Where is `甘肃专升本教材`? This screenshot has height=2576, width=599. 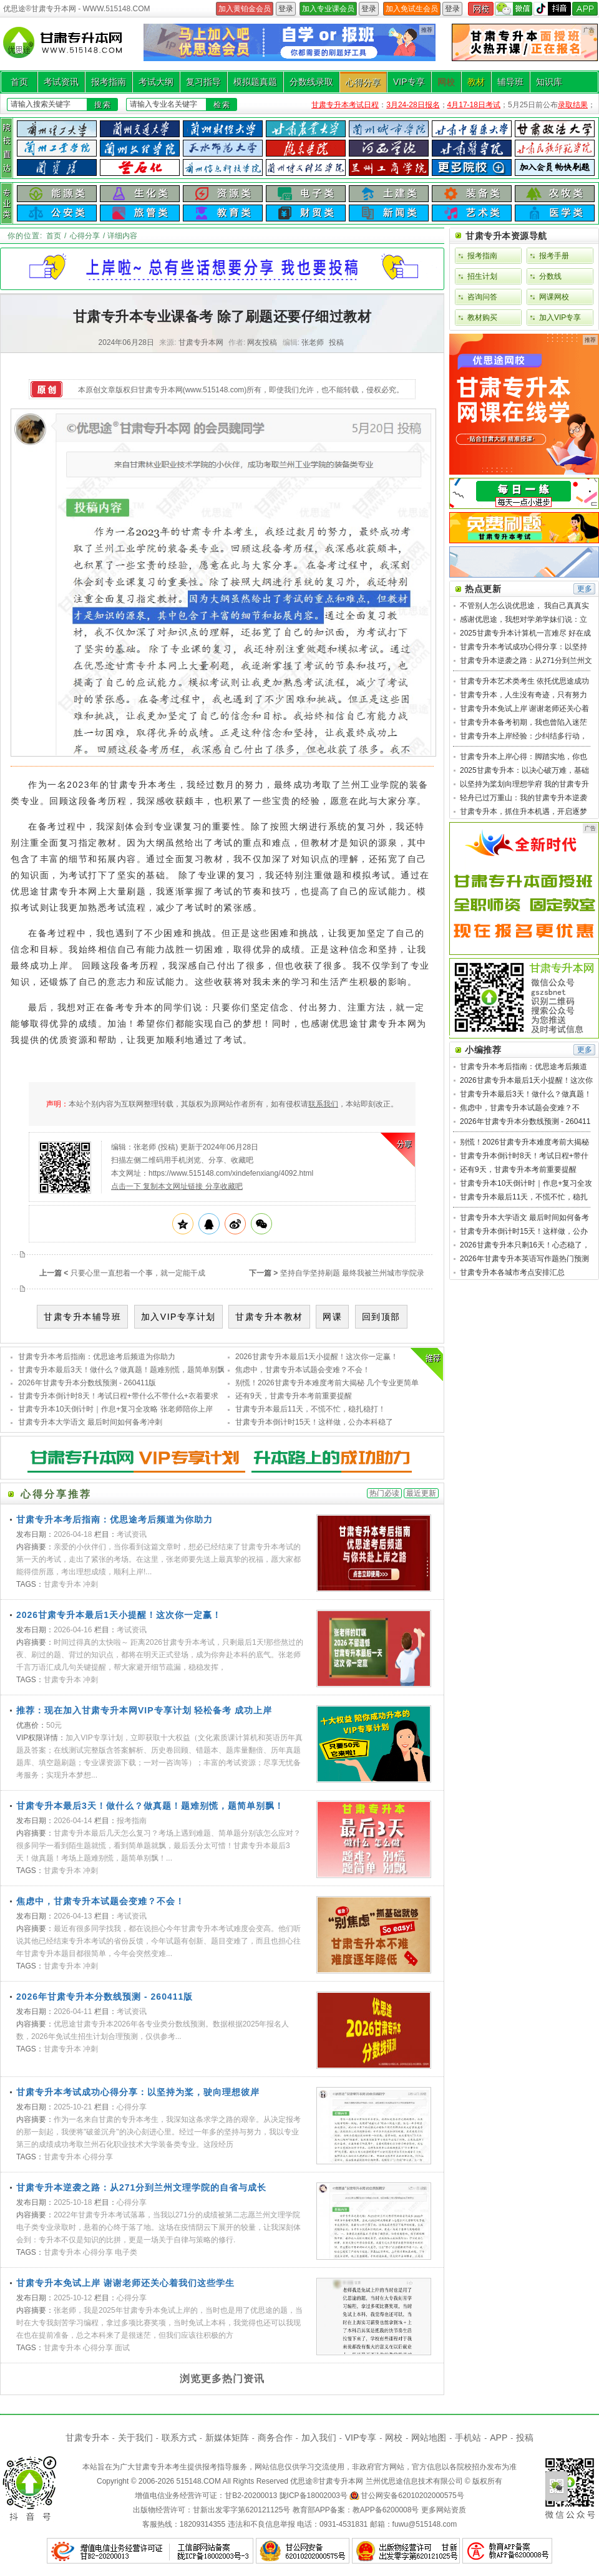
甘肃专升本教材 is located at coordinates (269, 1317).